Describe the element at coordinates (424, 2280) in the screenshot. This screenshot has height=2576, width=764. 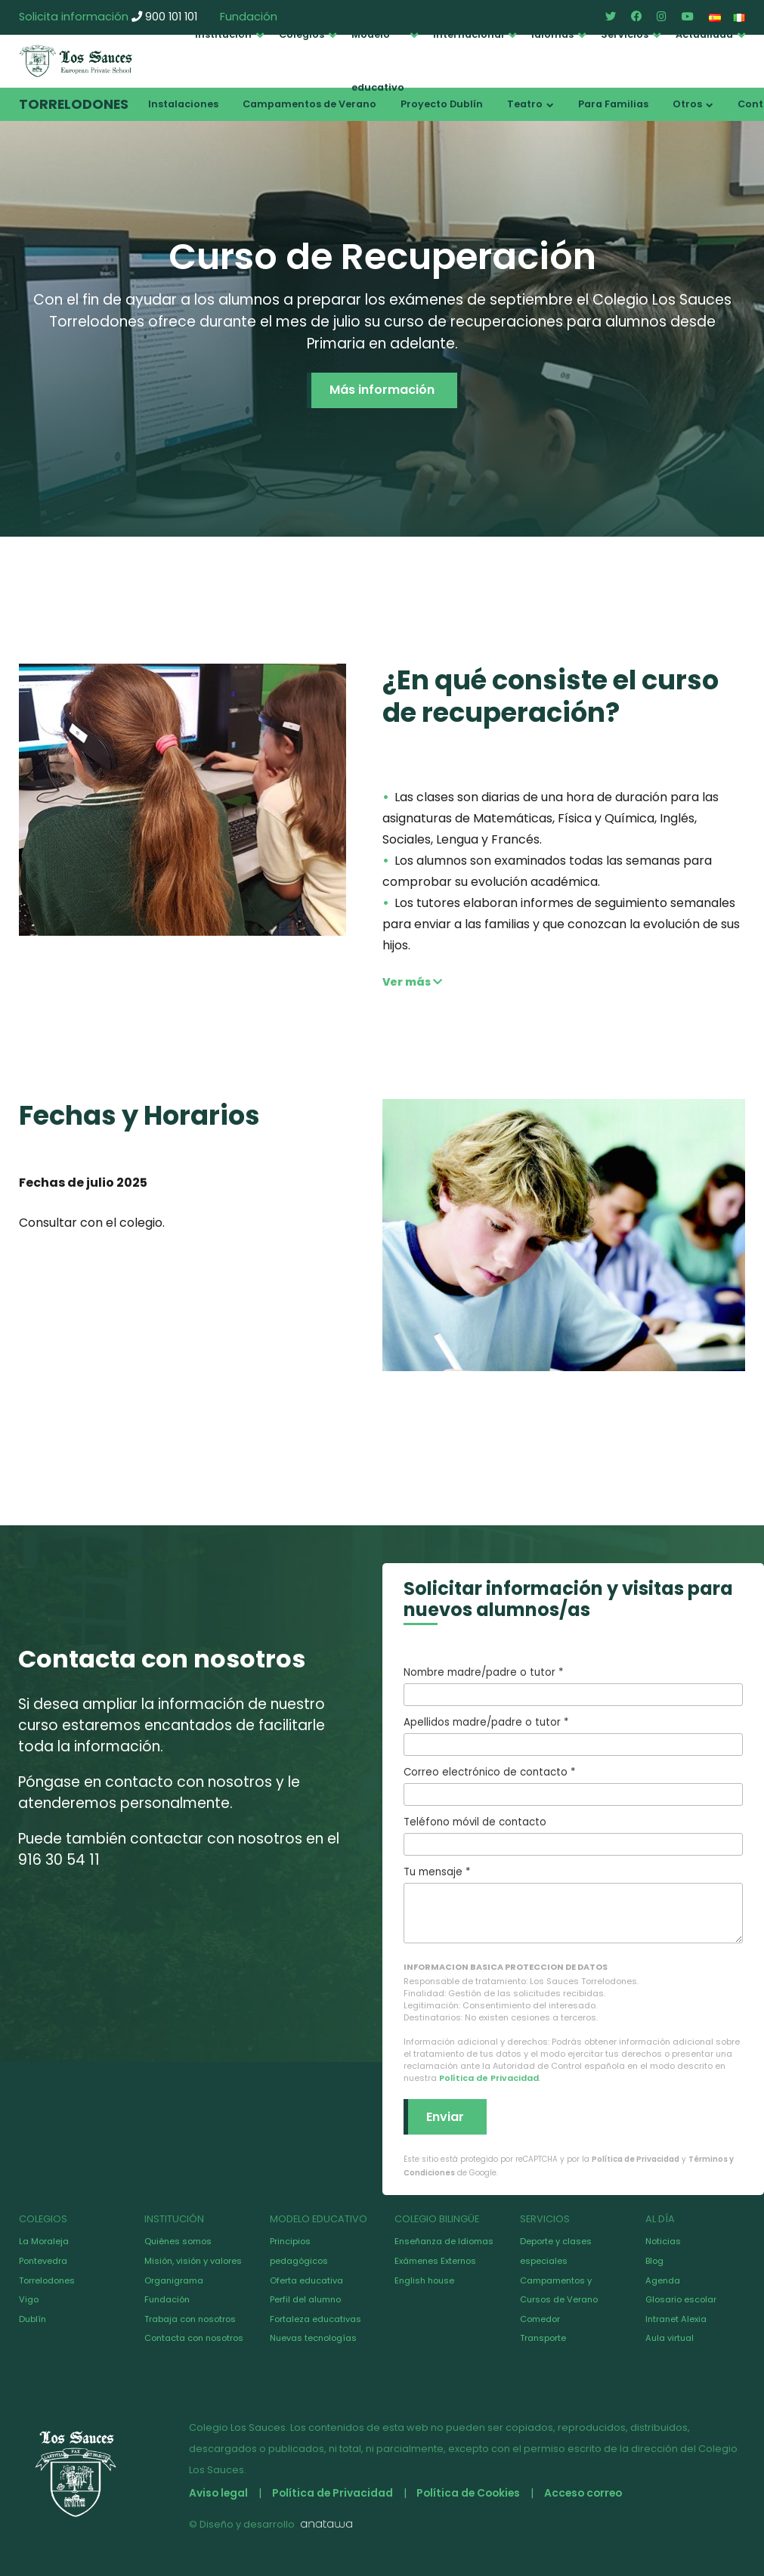
I see `English house` at that location.